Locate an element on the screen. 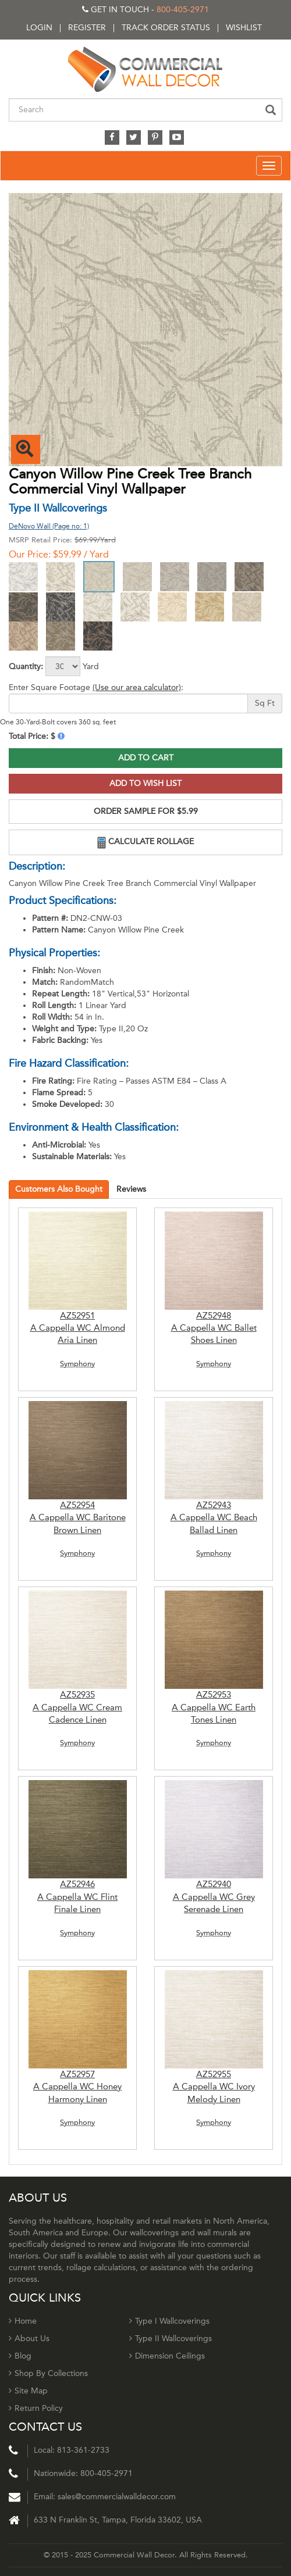 Image resolution: width=291 pixels, height=2576 pixels. Quantity: is located at coordinates (26, 666).